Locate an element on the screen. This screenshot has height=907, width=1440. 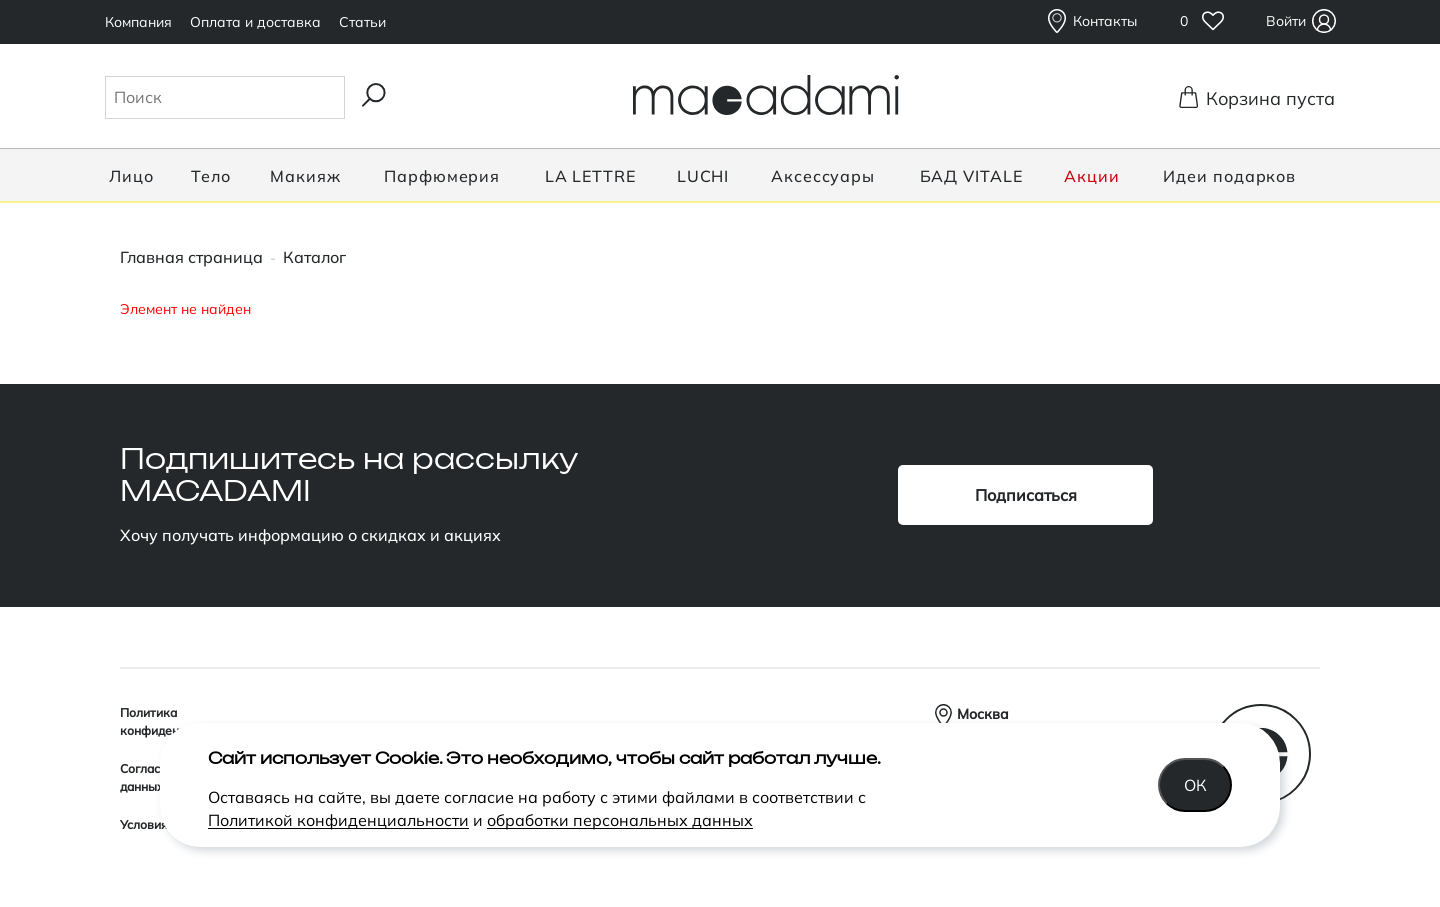
LUCHI is located at coordinates (703, 176).